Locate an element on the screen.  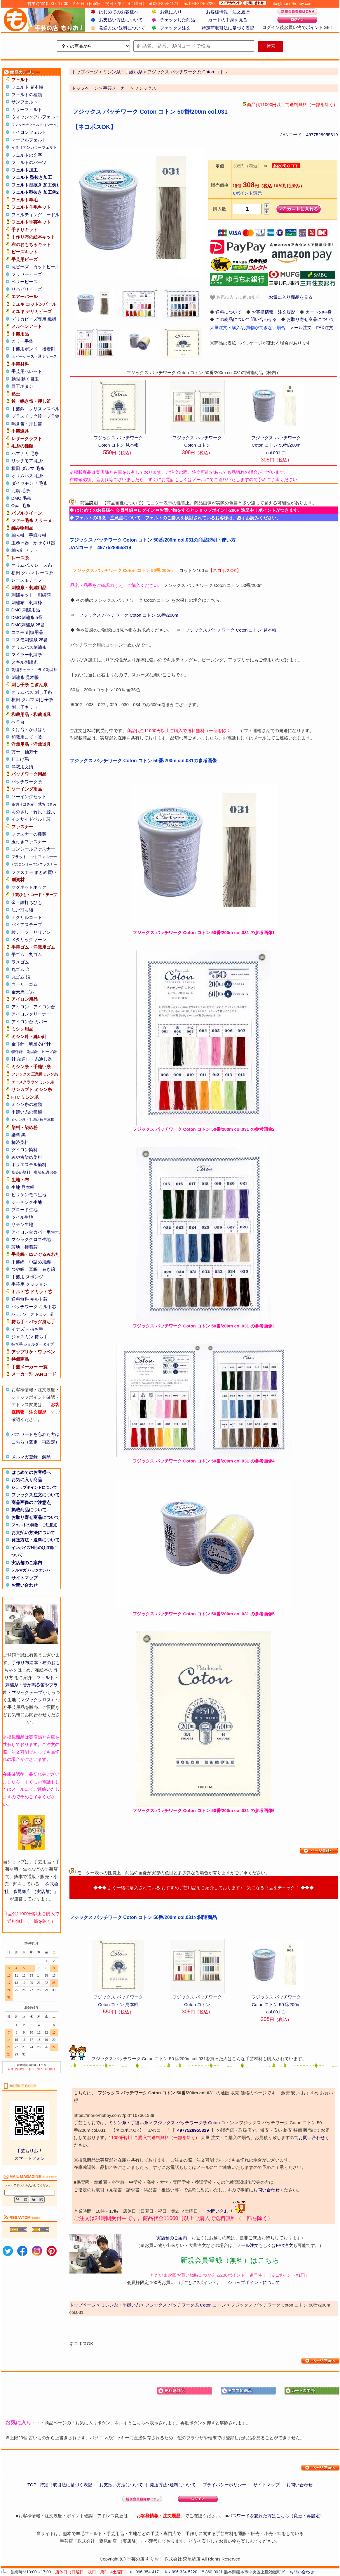
万十 is located at coordinates (15, 751).